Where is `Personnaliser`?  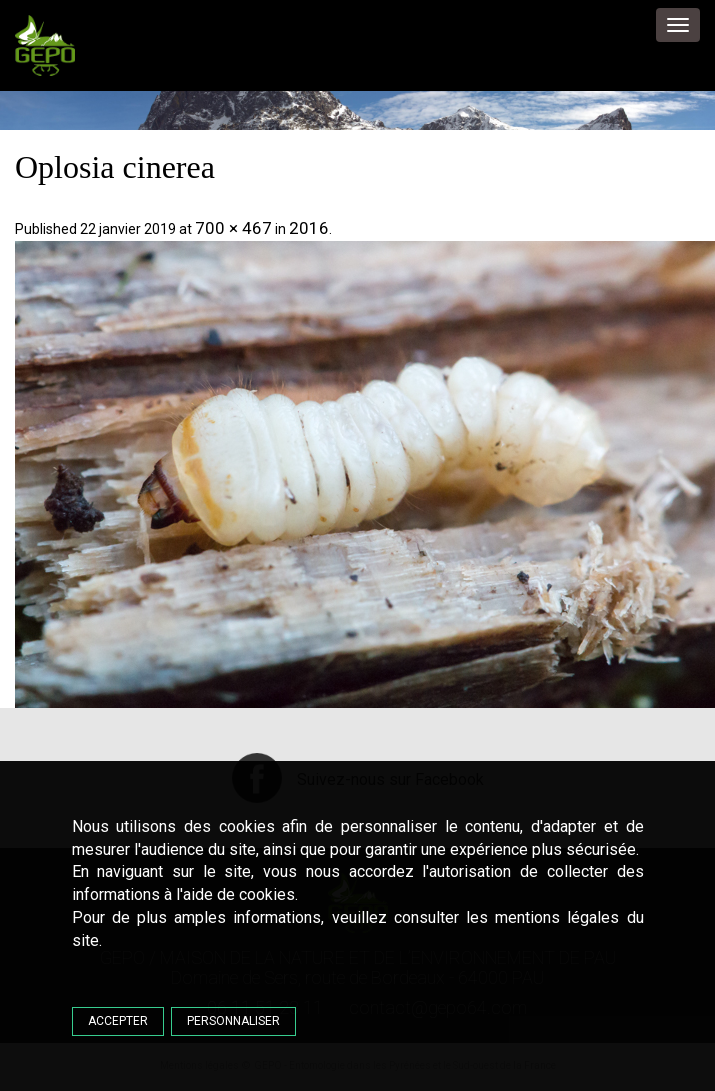 Personnaliser is located at coordinates (233, 1021).